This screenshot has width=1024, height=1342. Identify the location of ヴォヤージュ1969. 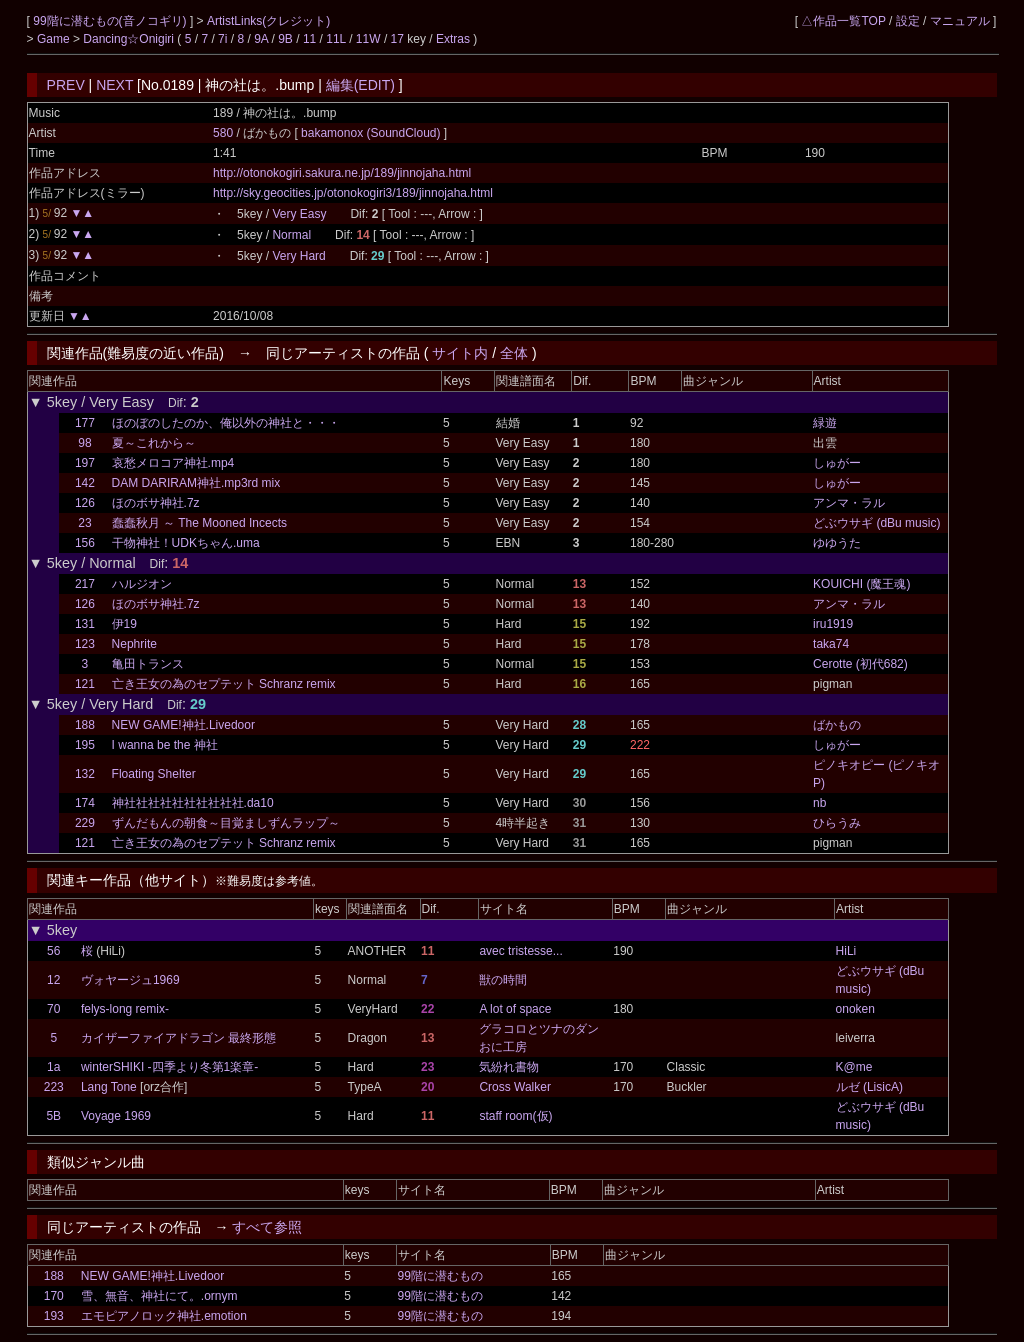
(130, 980).